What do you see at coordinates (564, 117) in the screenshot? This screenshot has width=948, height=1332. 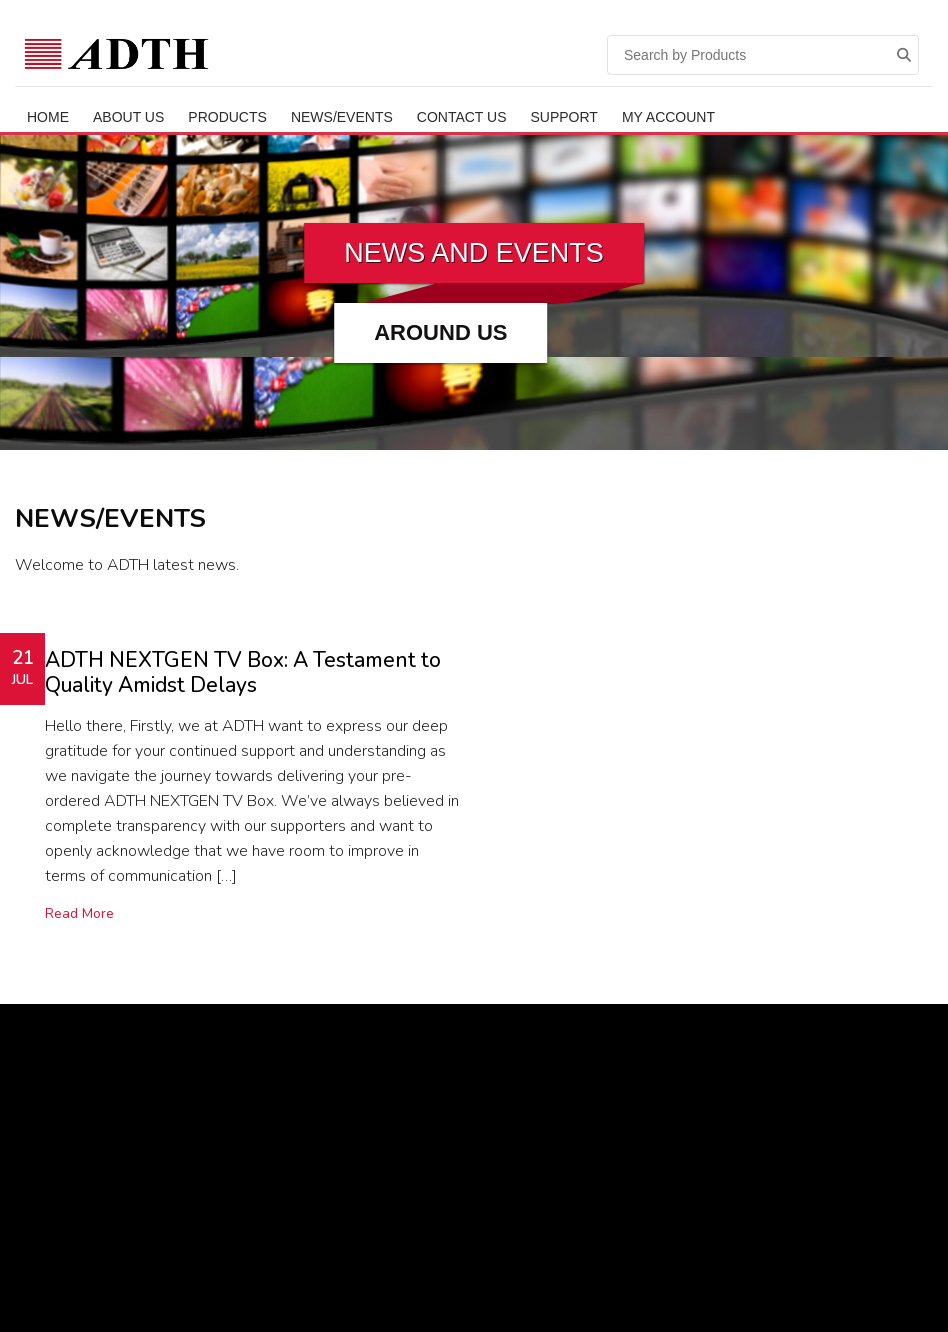 I see `Support` at bounding box center [564, 117].